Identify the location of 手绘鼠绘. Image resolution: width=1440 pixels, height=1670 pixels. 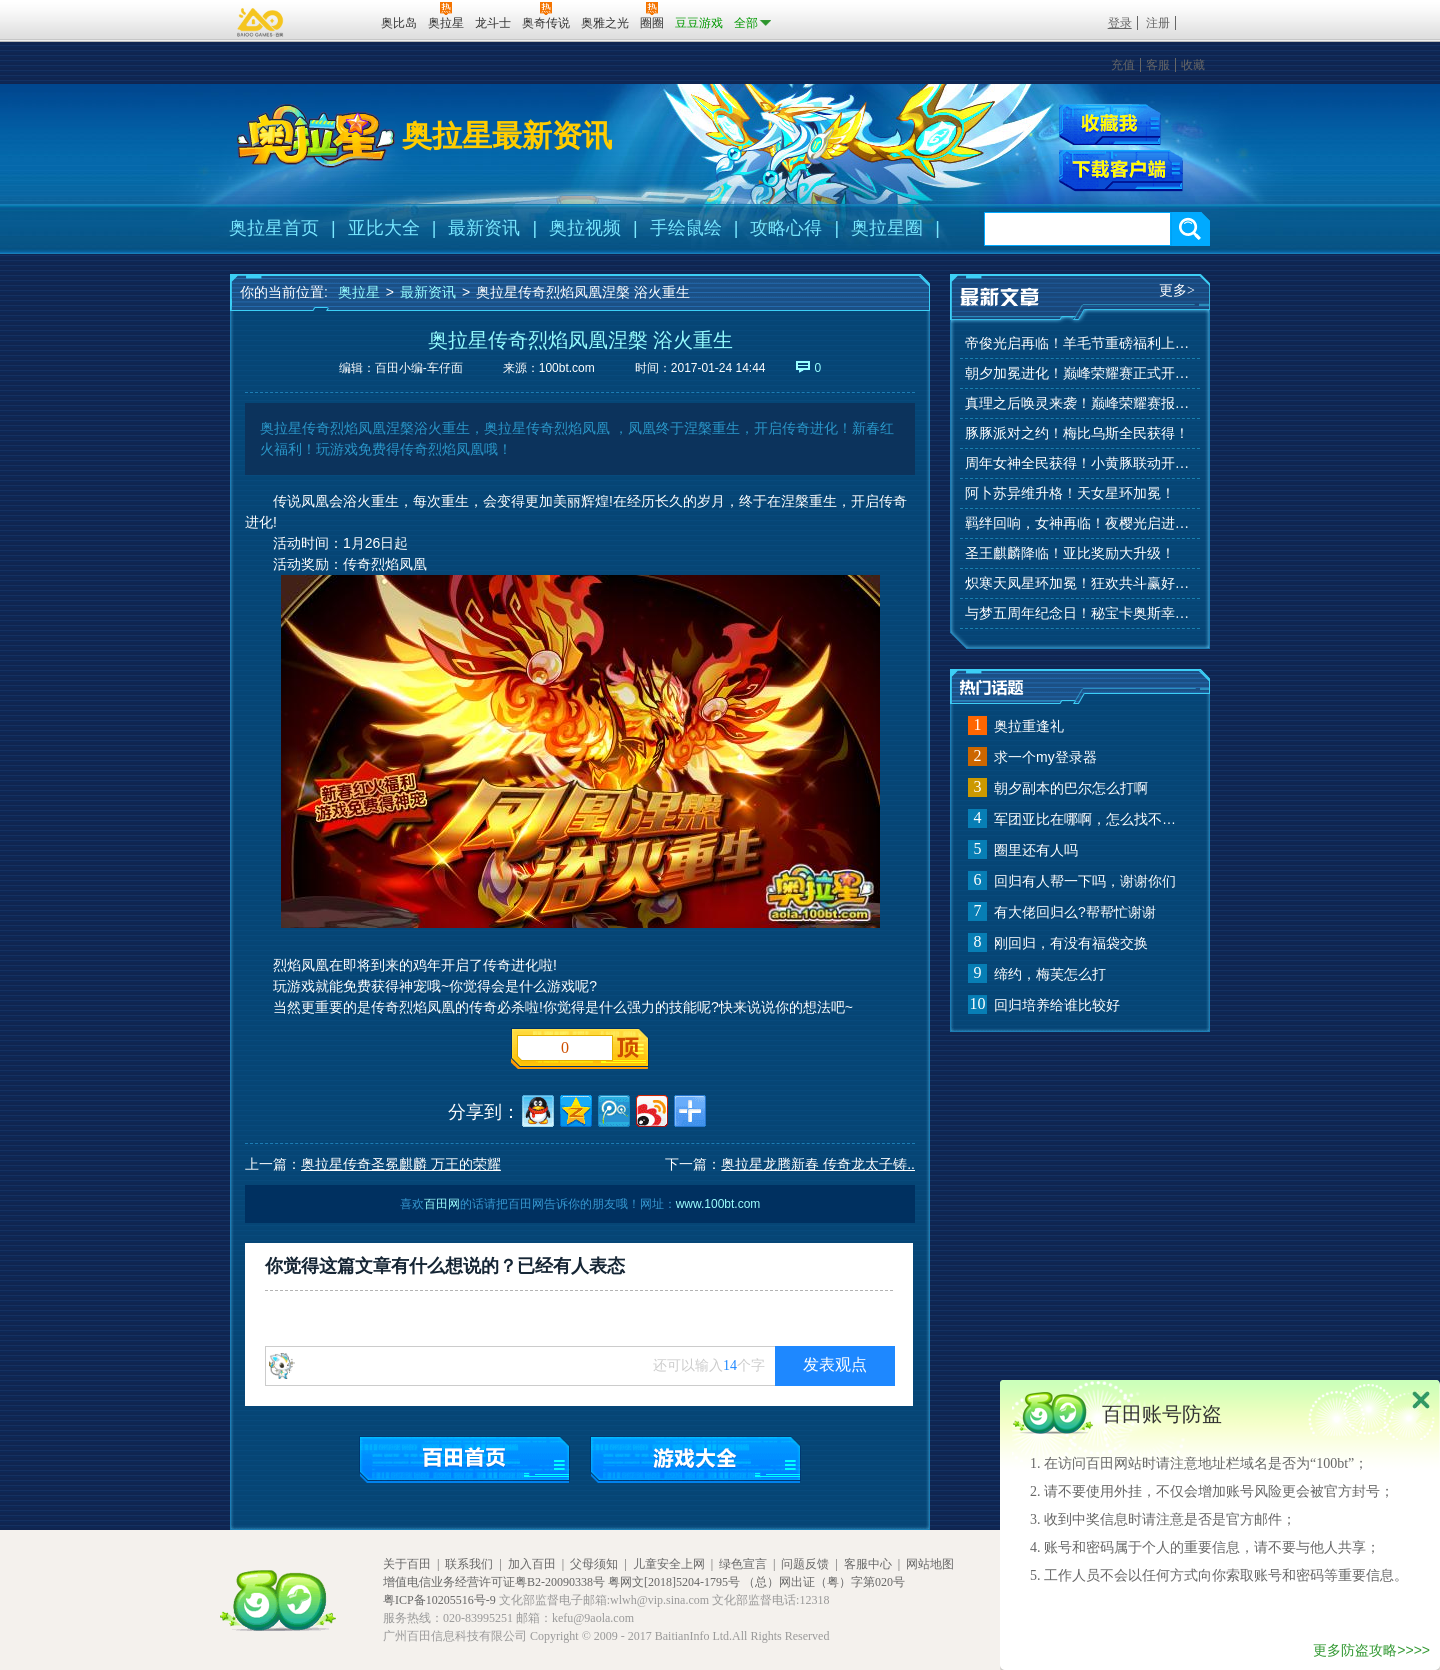
(686, 228).